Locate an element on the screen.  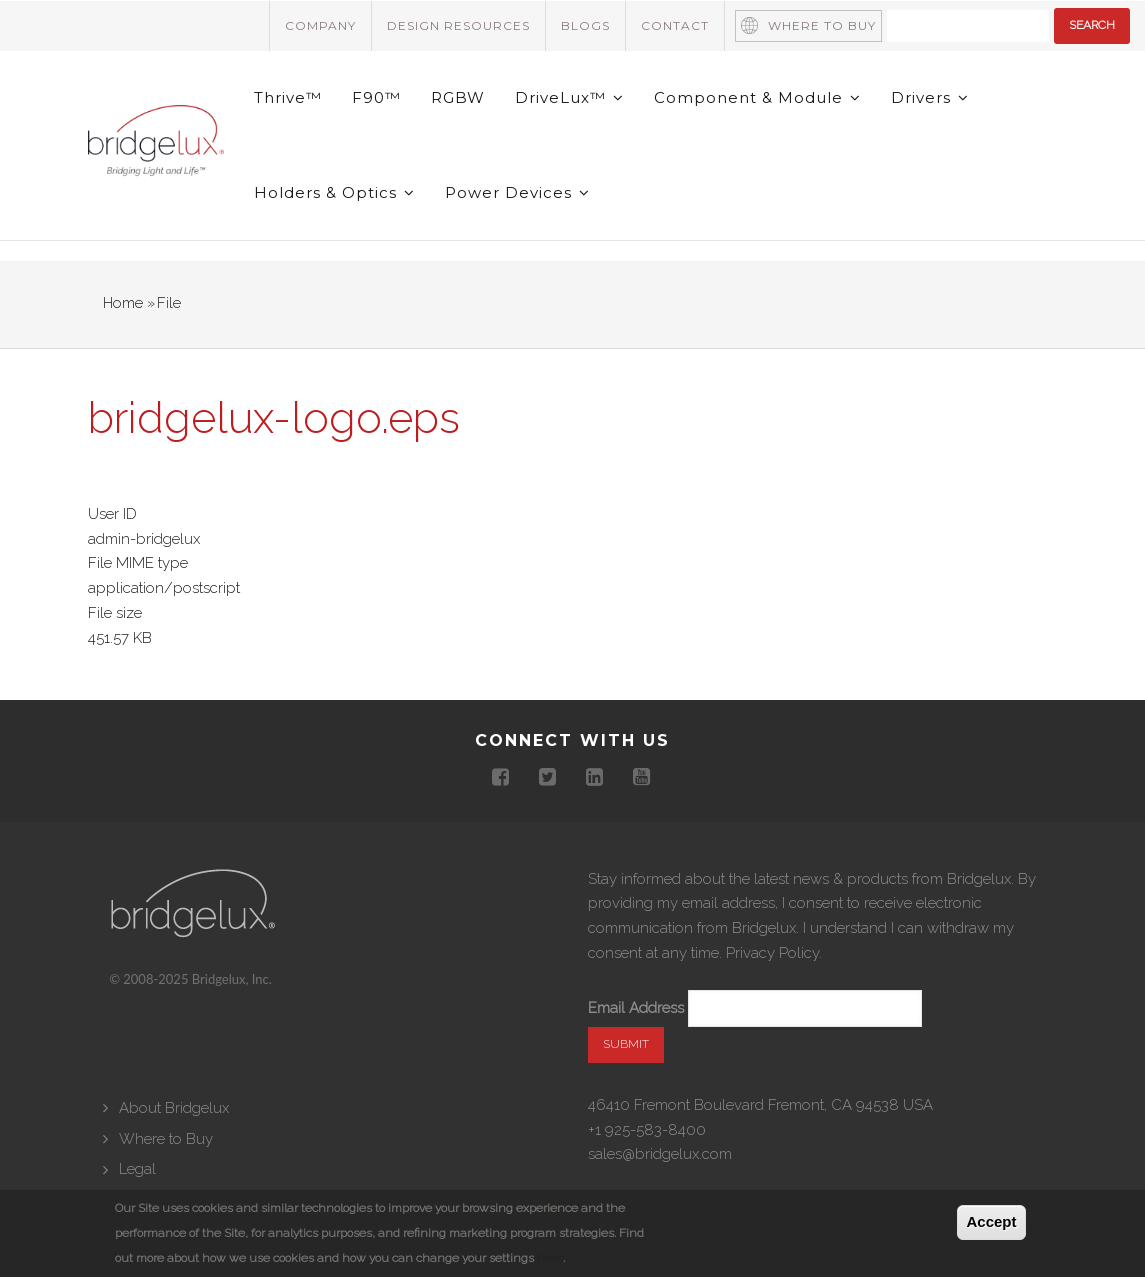
sales@bridgelux.com is located at coordinates (660, 1154).